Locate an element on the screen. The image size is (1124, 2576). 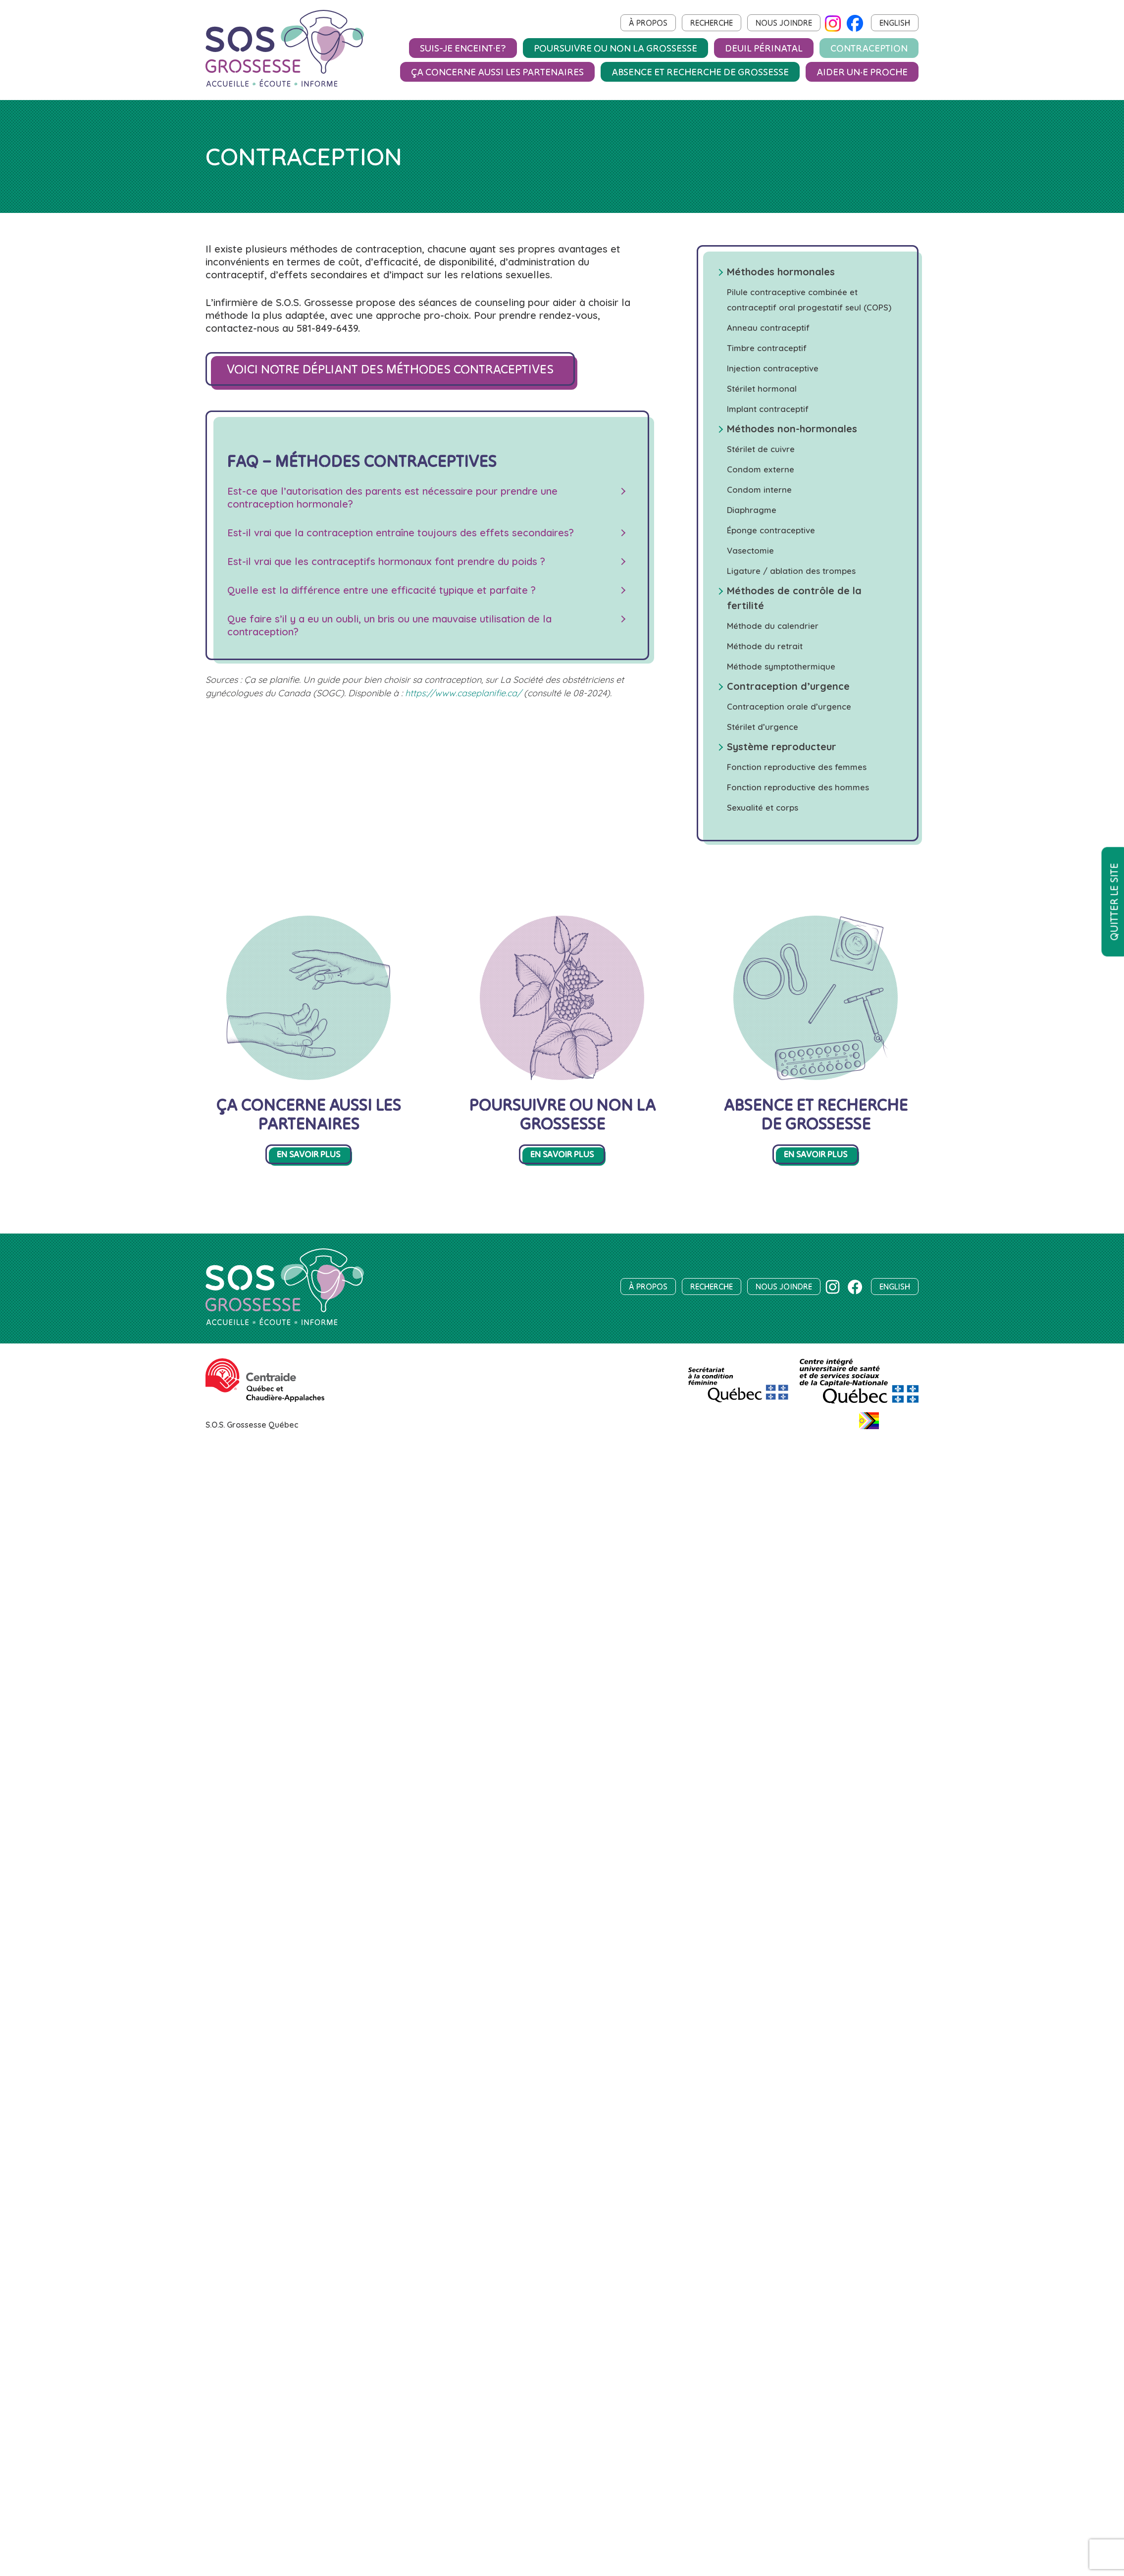
Aider un‧e proche is located at coordinates (862, 71).